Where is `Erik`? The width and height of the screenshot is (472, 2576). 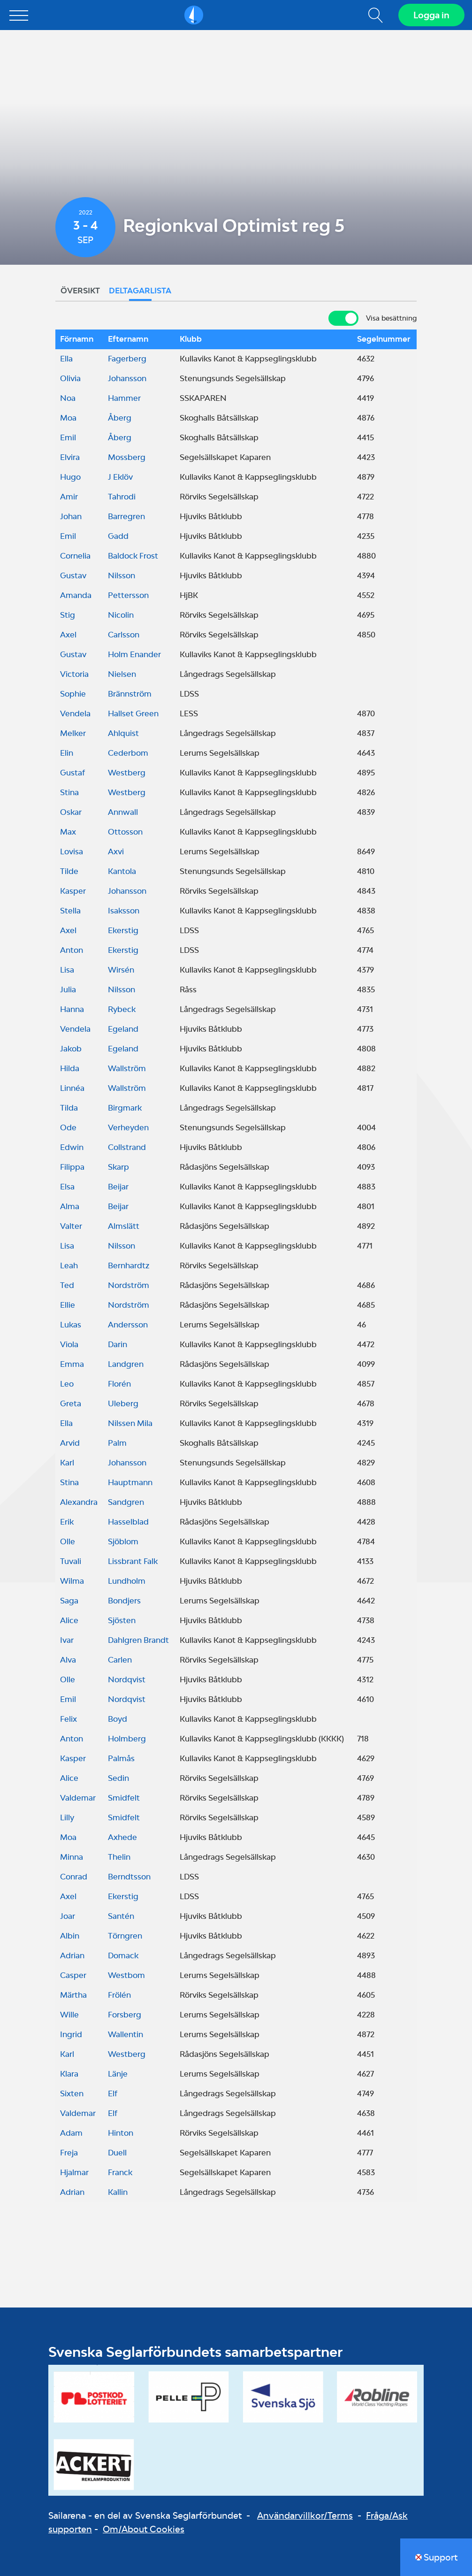
Erik is located at coordinates (67, 1521).